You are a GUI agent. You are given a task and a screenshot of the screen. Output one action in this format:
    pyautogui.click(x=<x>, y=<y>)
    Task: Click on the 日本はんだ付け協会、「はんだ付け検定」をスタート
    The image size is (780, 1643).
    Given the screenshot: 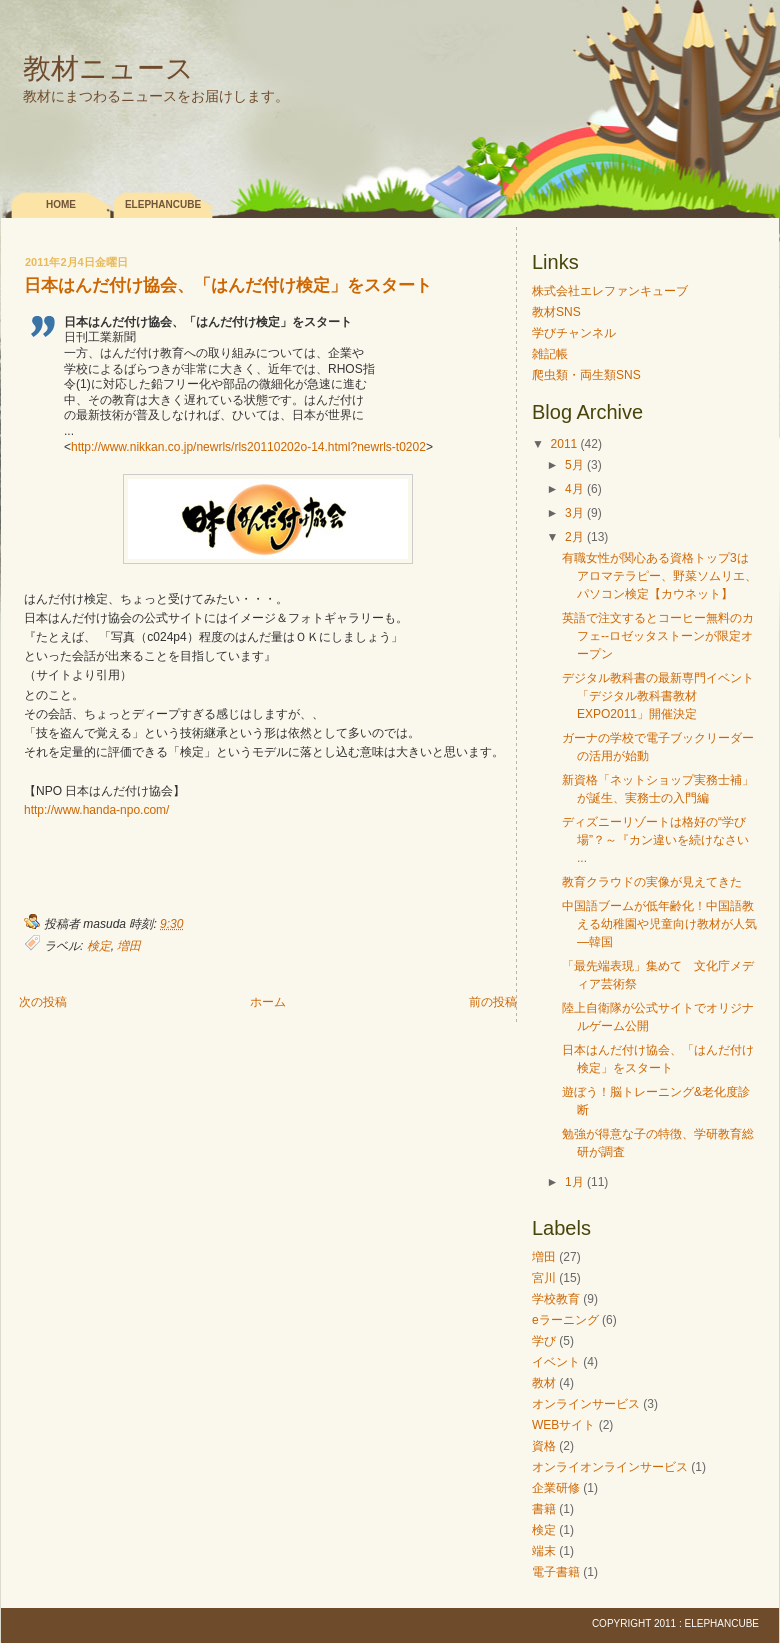 What is the action you would take?
    pyautogui.click(x=228, y=286)
    